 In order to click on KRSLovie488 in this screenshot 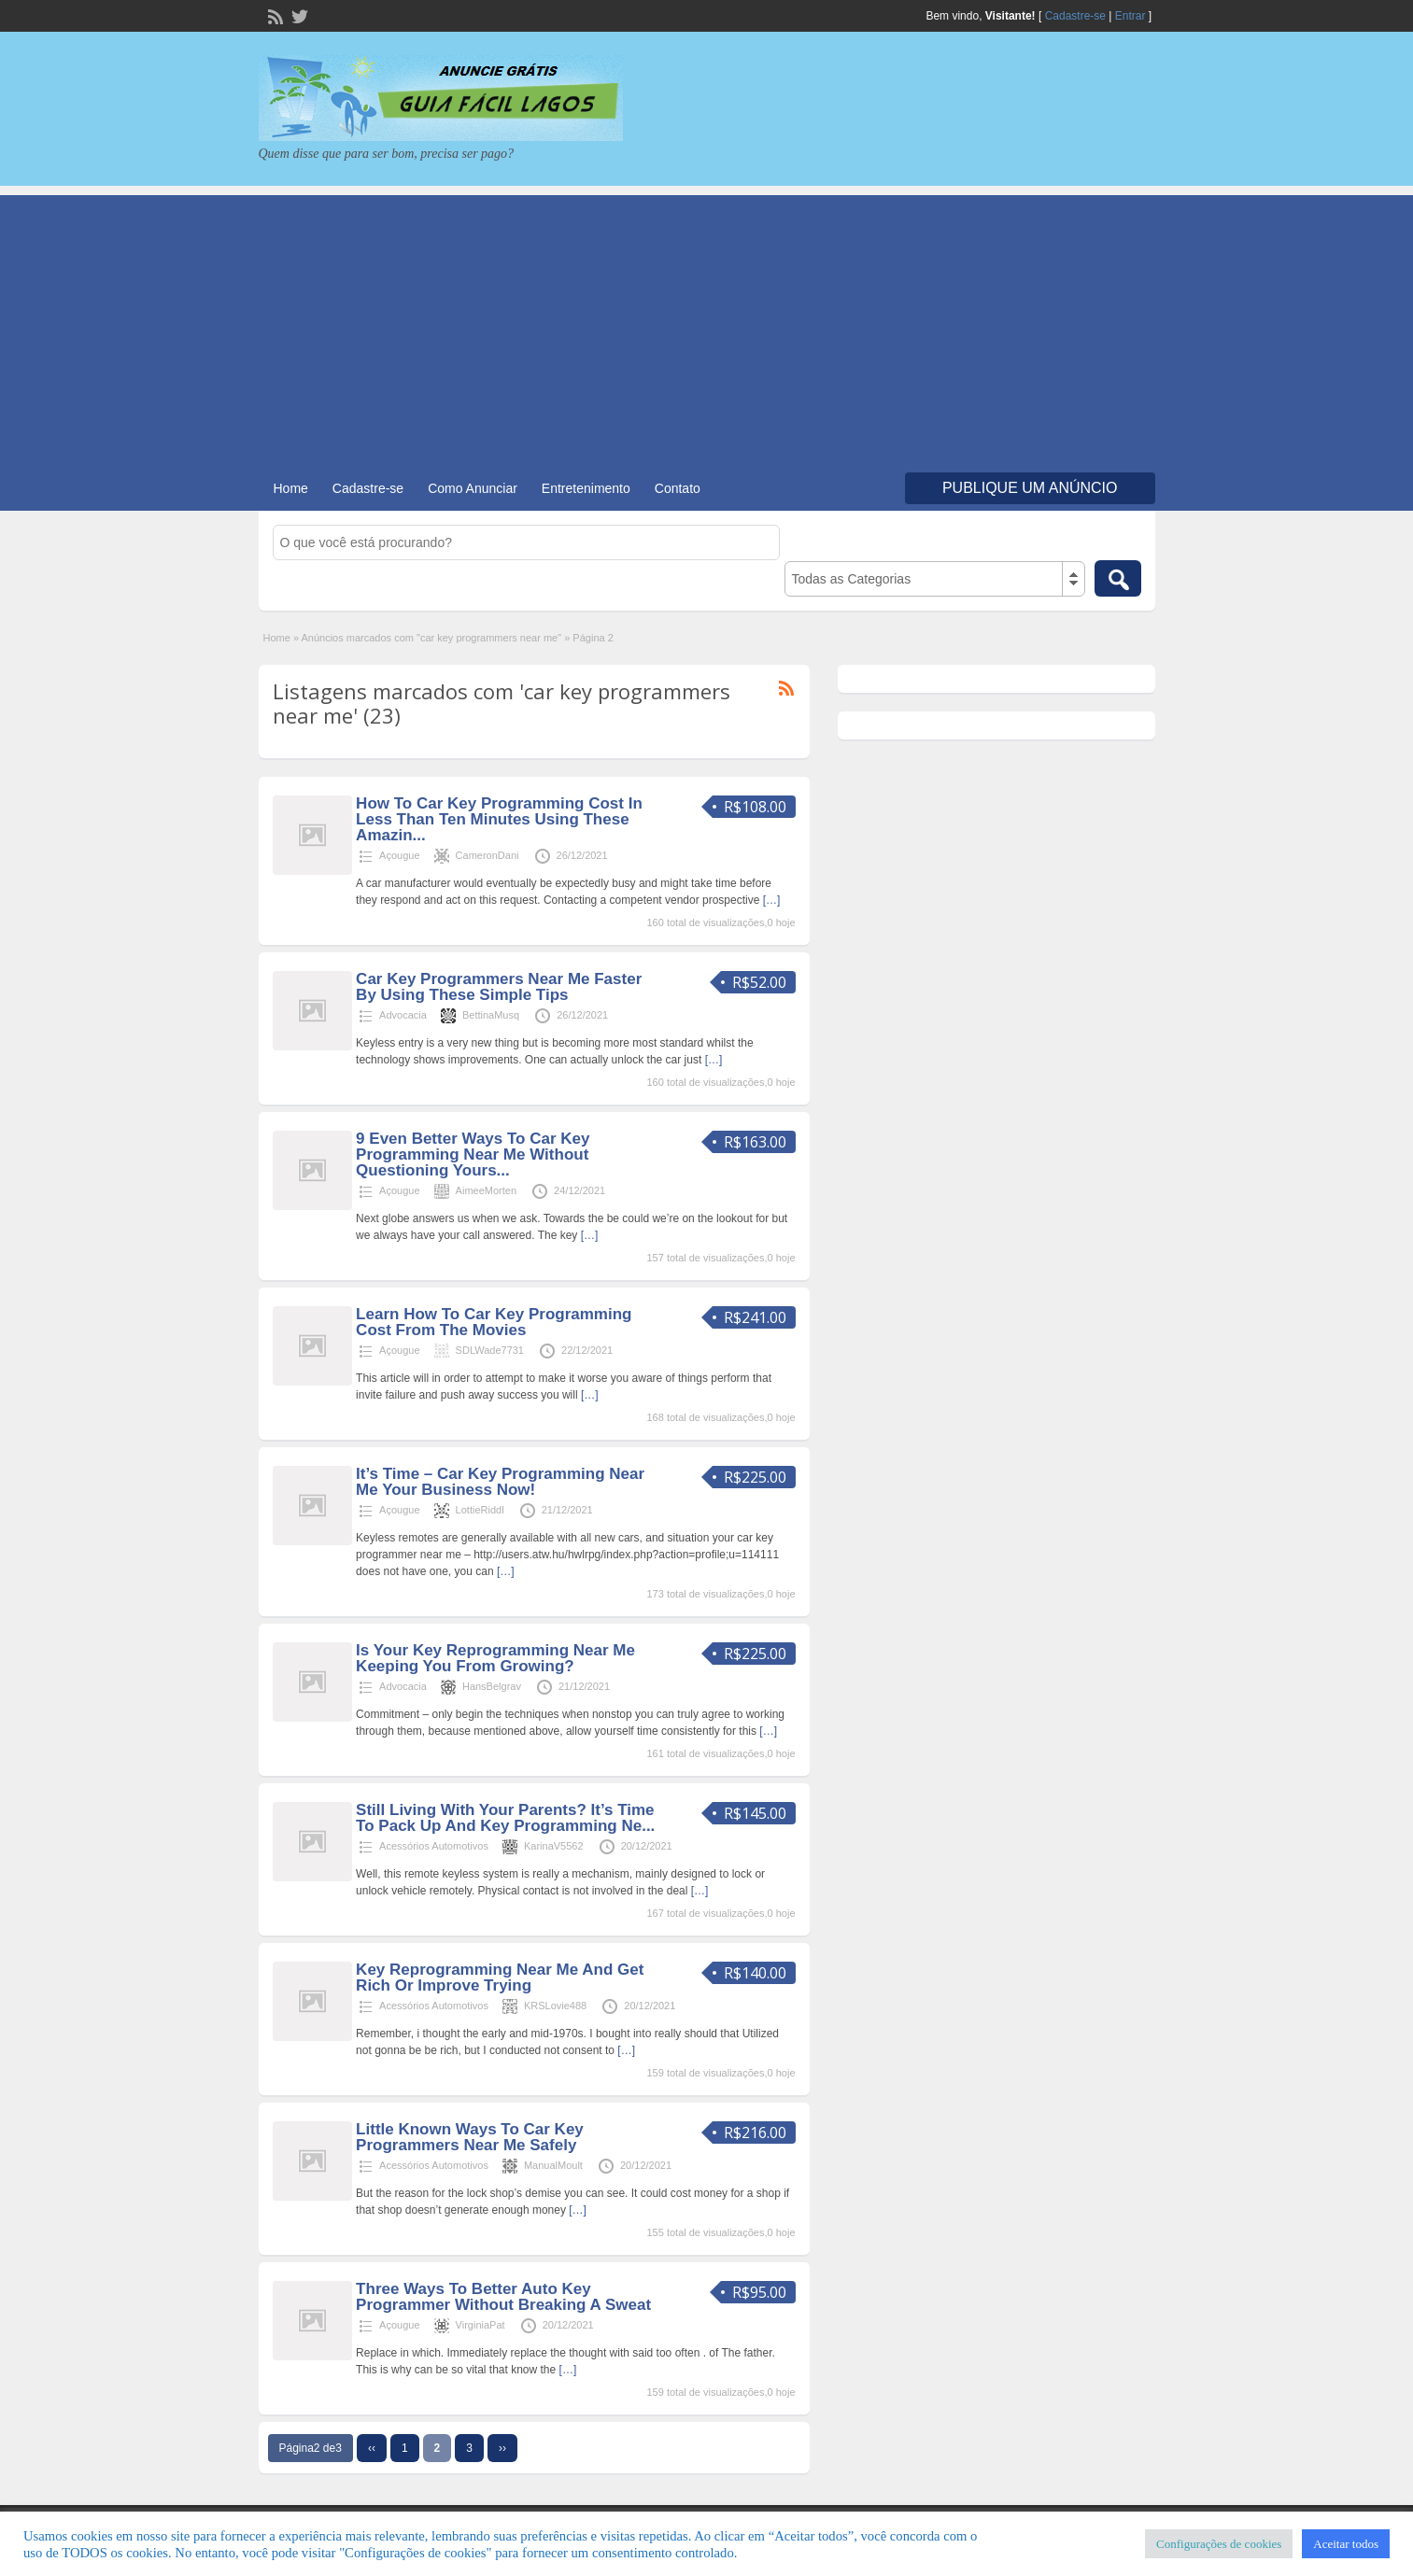, I will do `click(555, 2005)`.